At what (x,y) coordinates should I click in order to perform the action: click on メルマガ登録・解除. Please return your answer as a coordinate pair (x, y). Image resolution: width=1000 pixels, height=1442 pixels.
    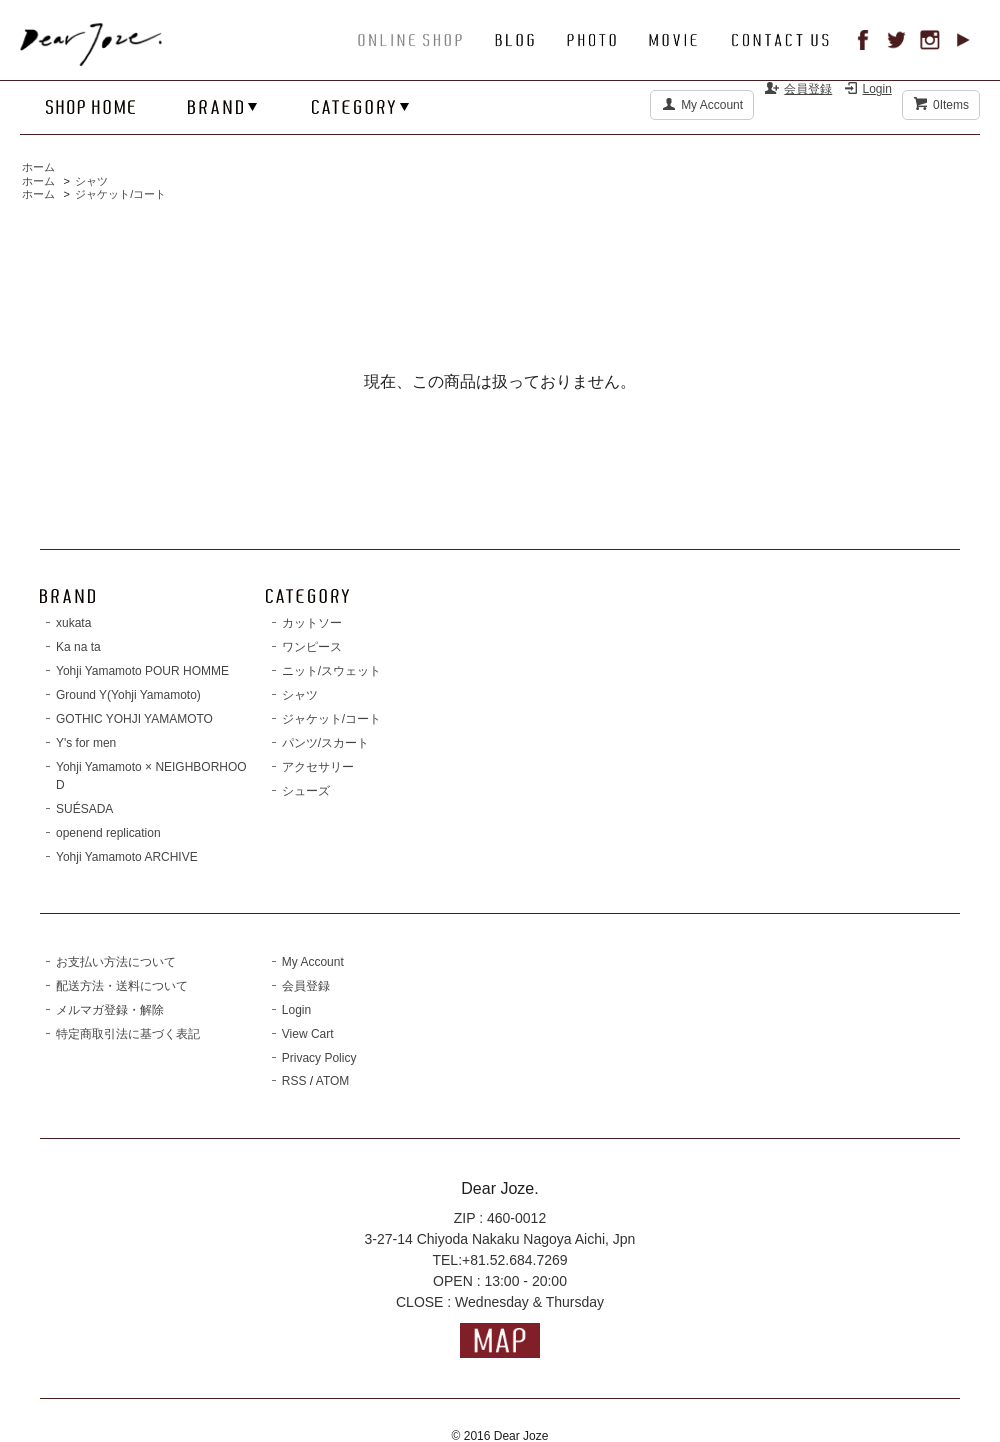
    Looking at the image, I should click on (110, 1010).